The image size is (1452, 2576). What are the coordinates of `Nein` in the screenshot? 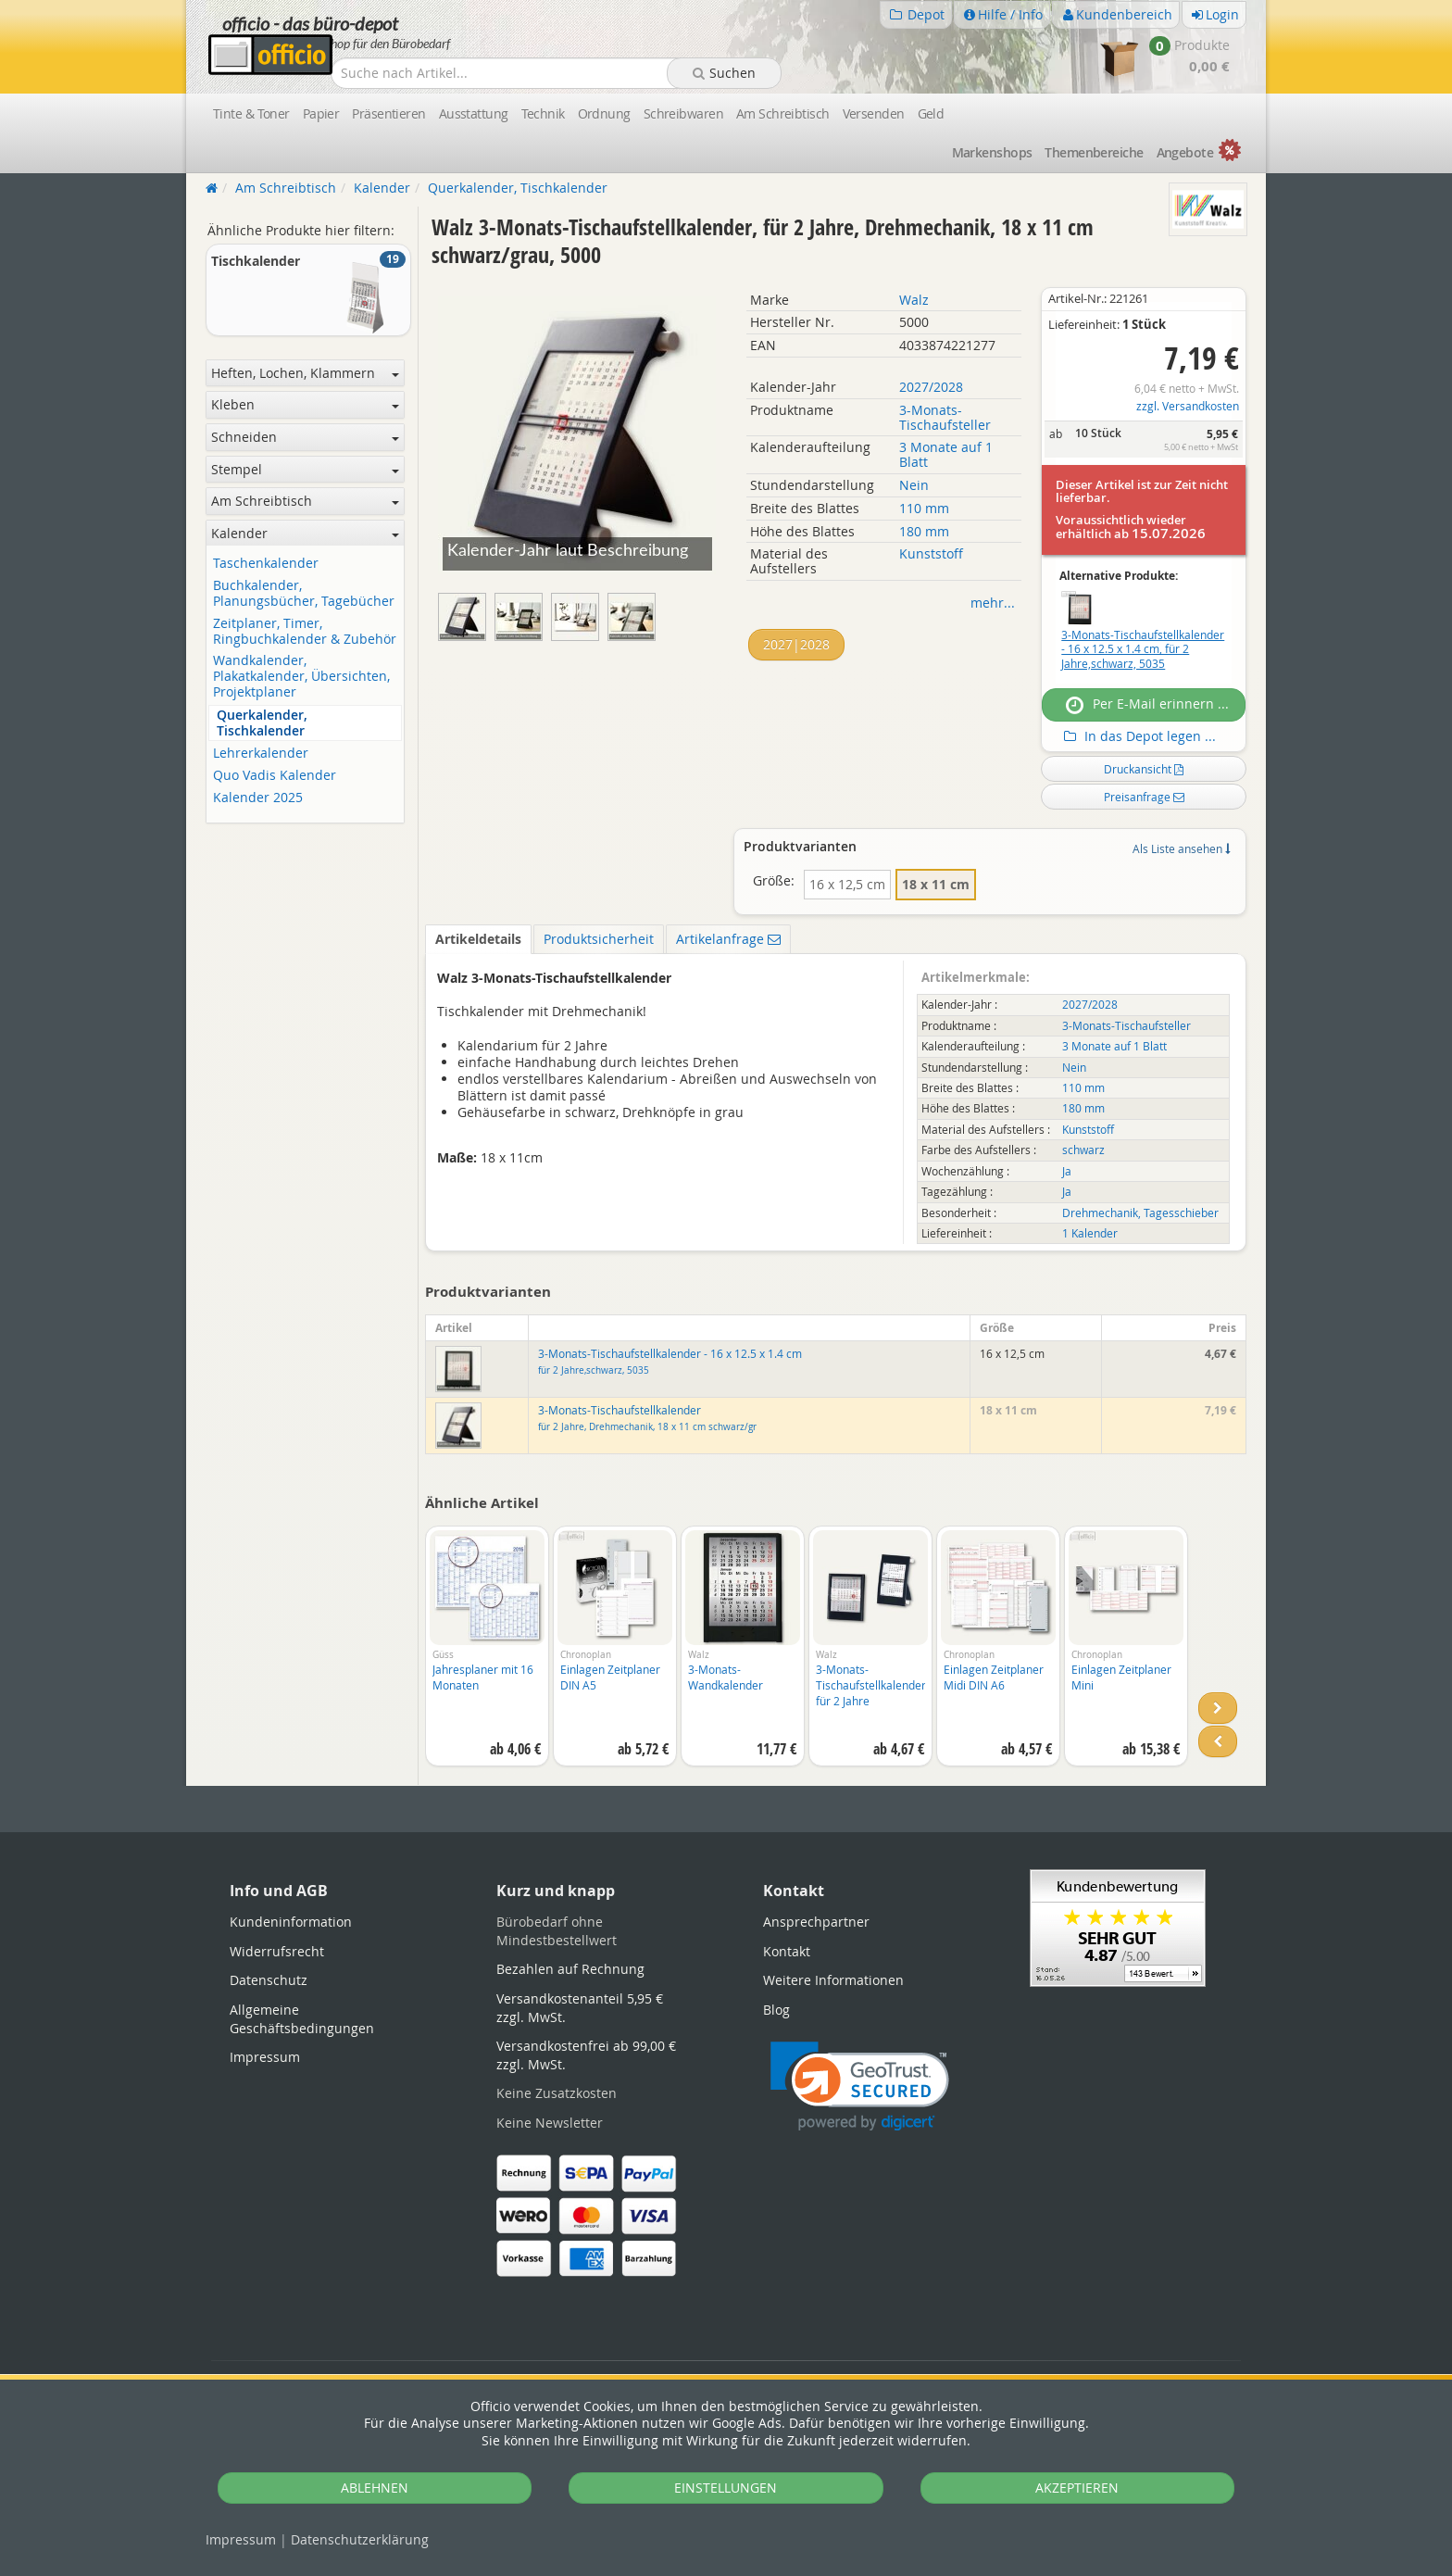 It's located at (914, 485).